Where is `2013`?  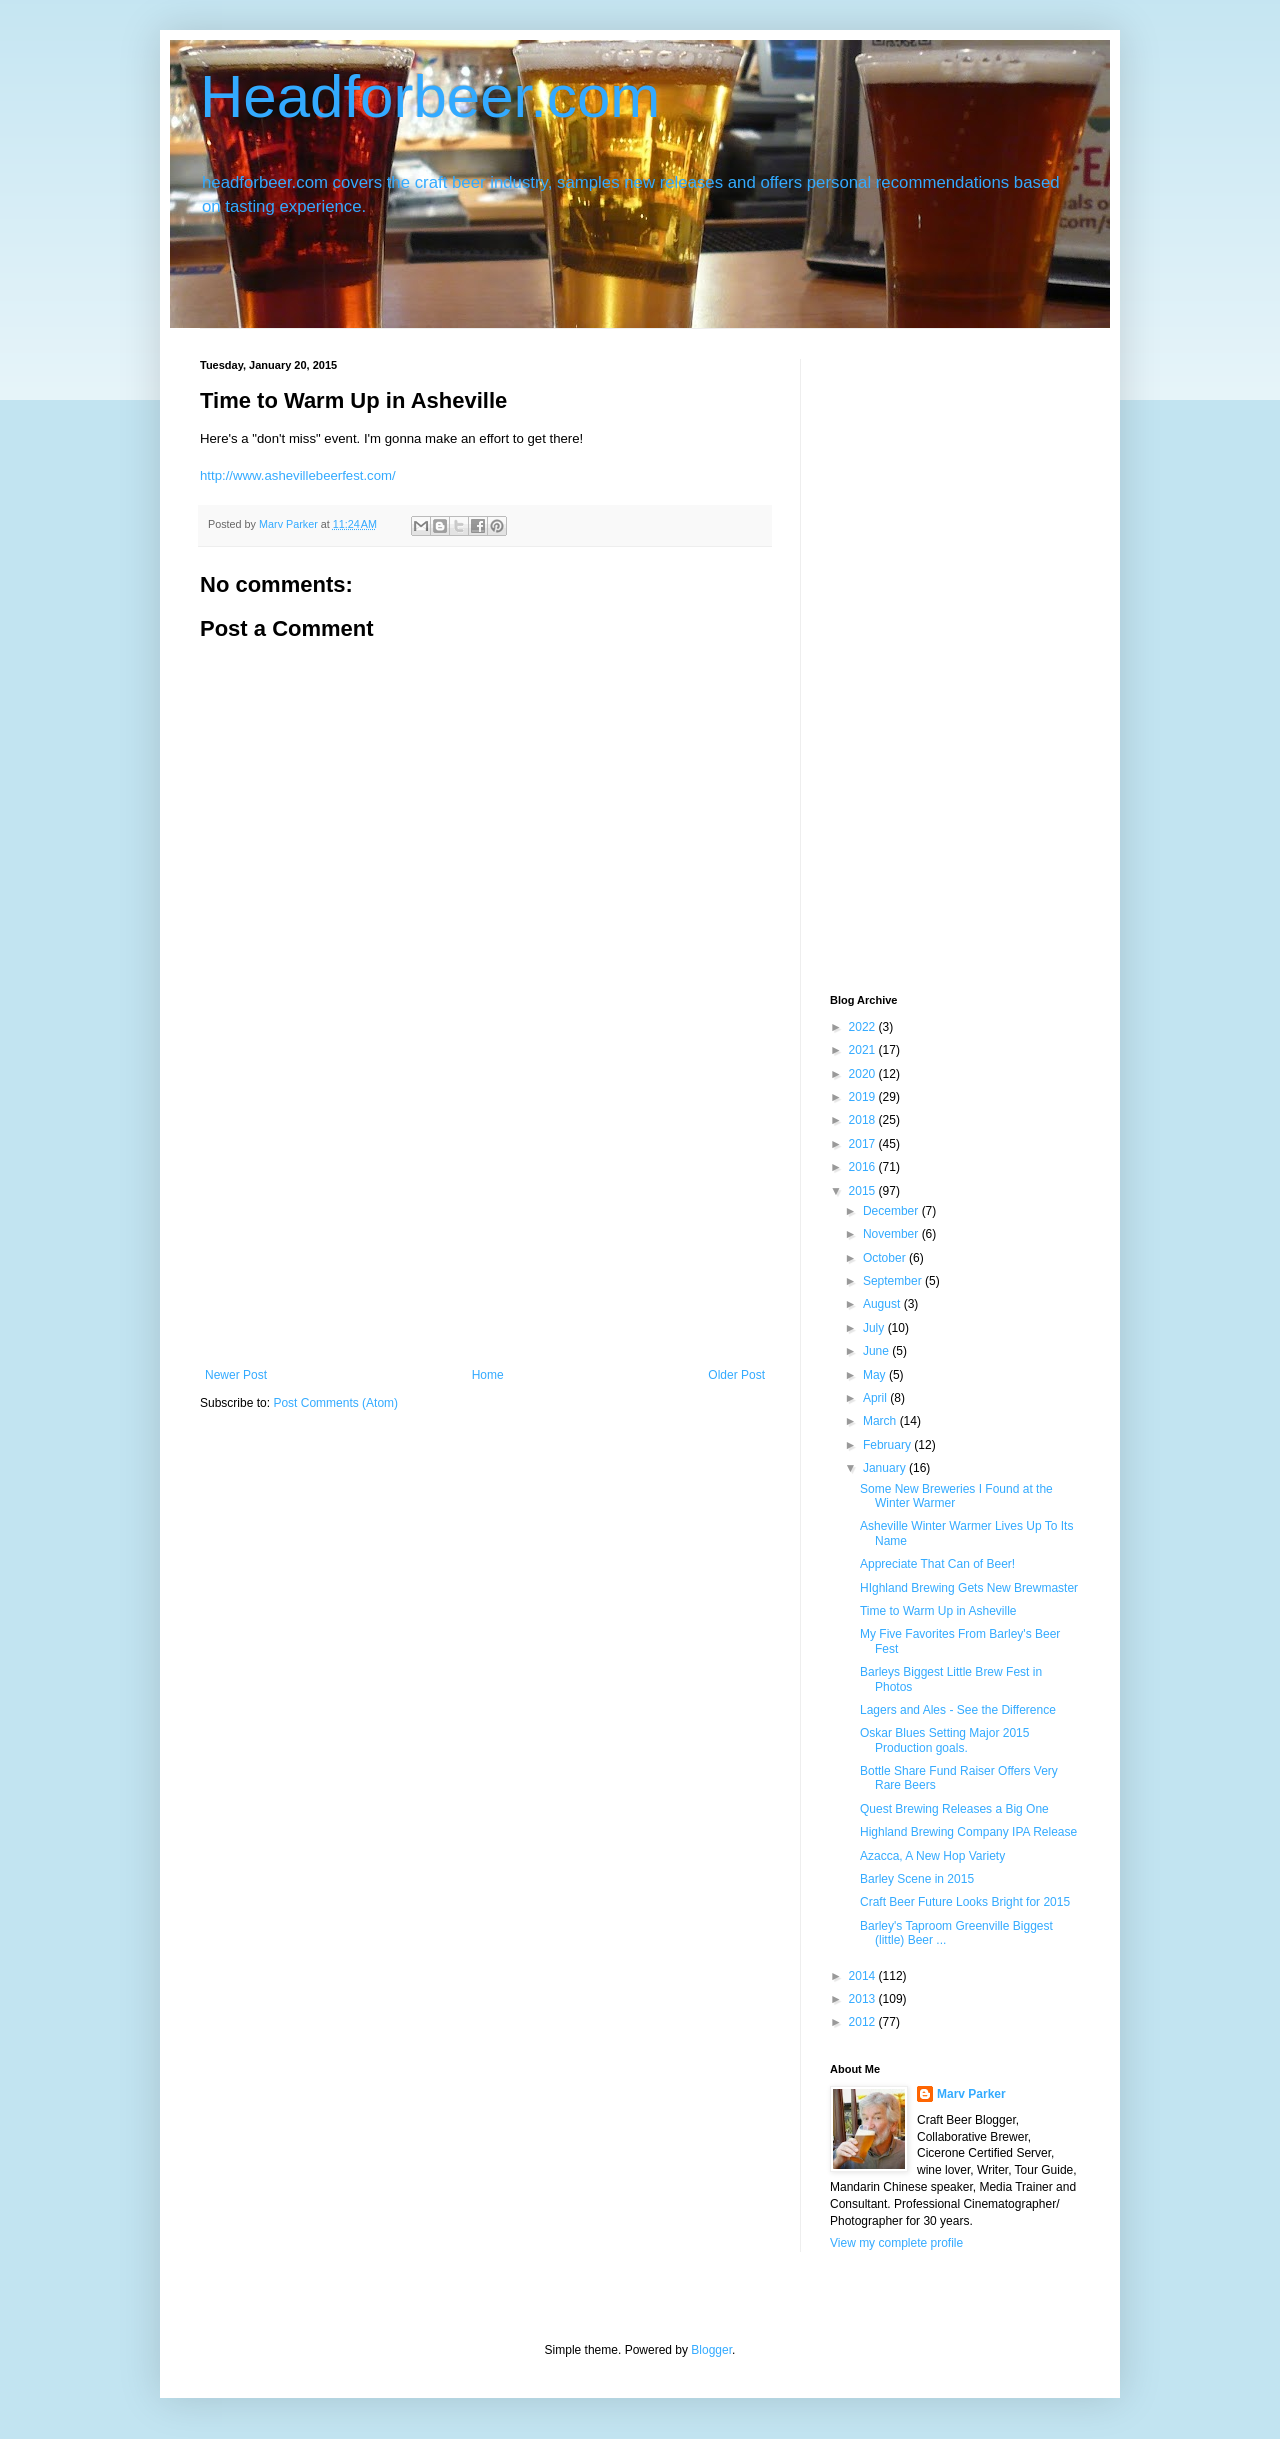
2013 is located at coordinates (864, 1999).